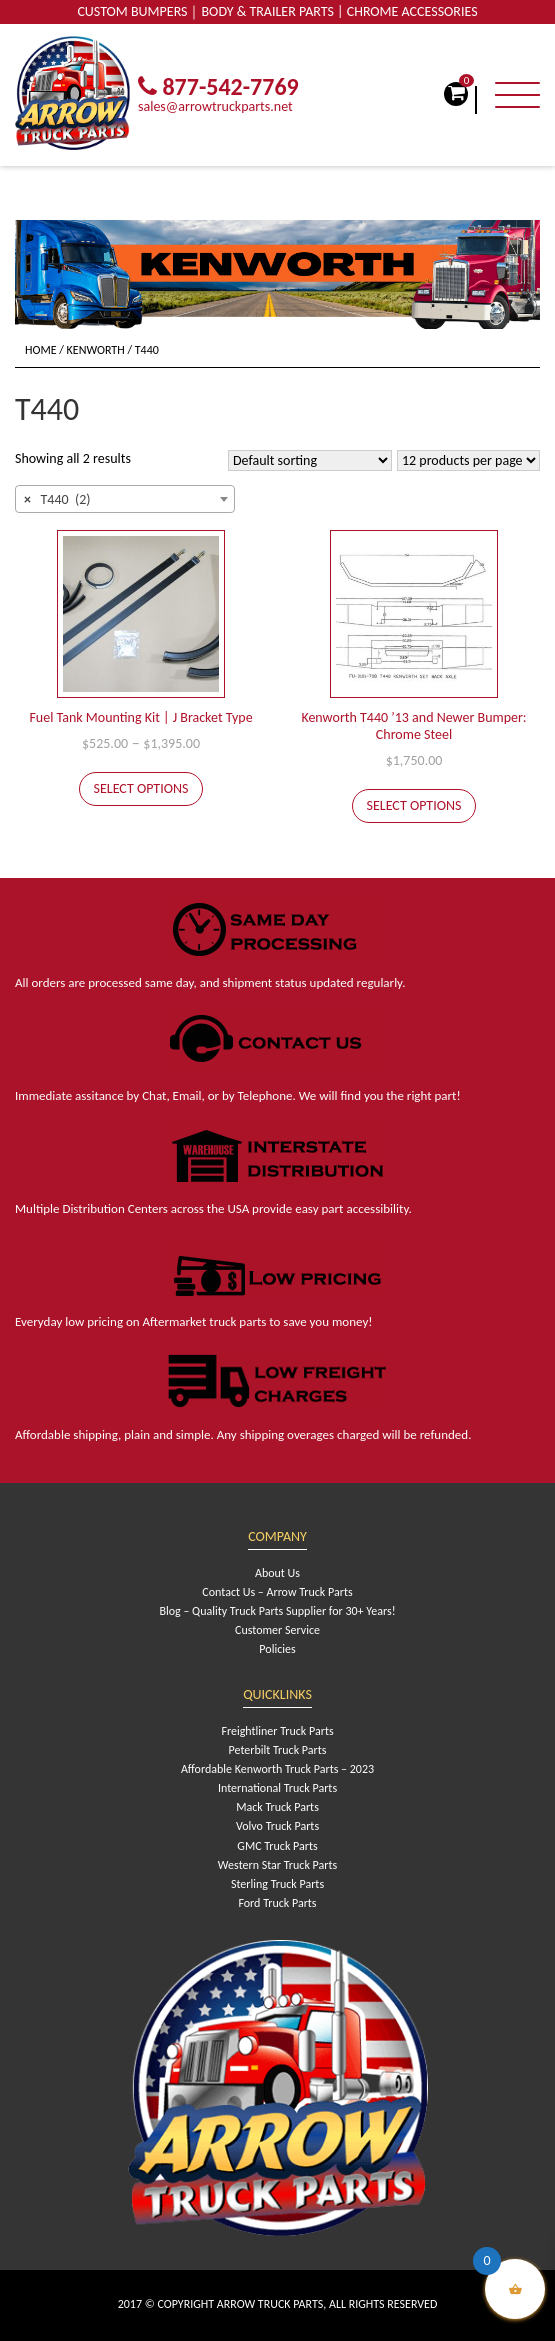 The height and width of the screenshot is (2341, 555). What do you see at coordinates (277, 1807) in the screenshot?
I see `Mack Truck Parts` at bounding box center [277, 1807].